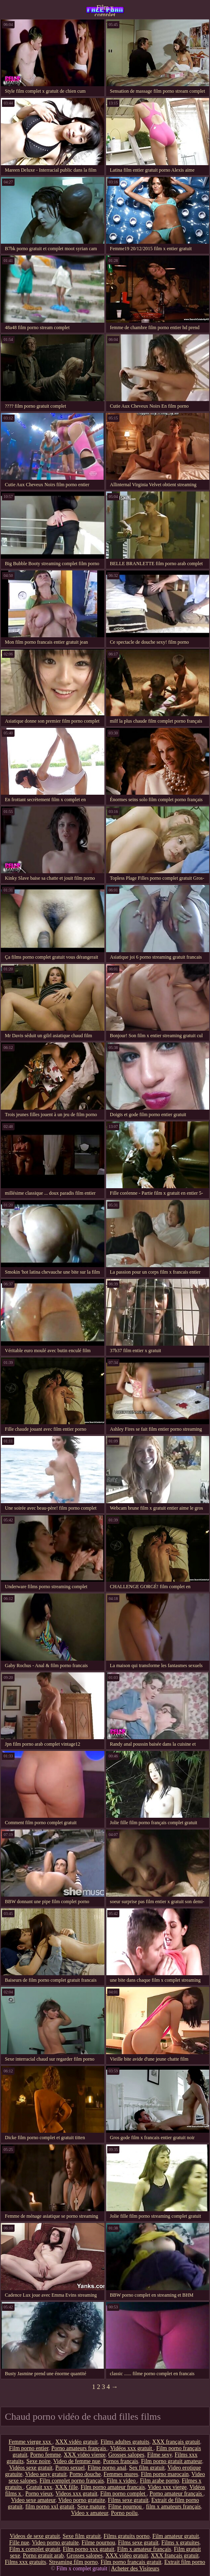  Describe the element at coordinates (81, 2500) in the screenshot. I see `Video porno gratuite` at that location.